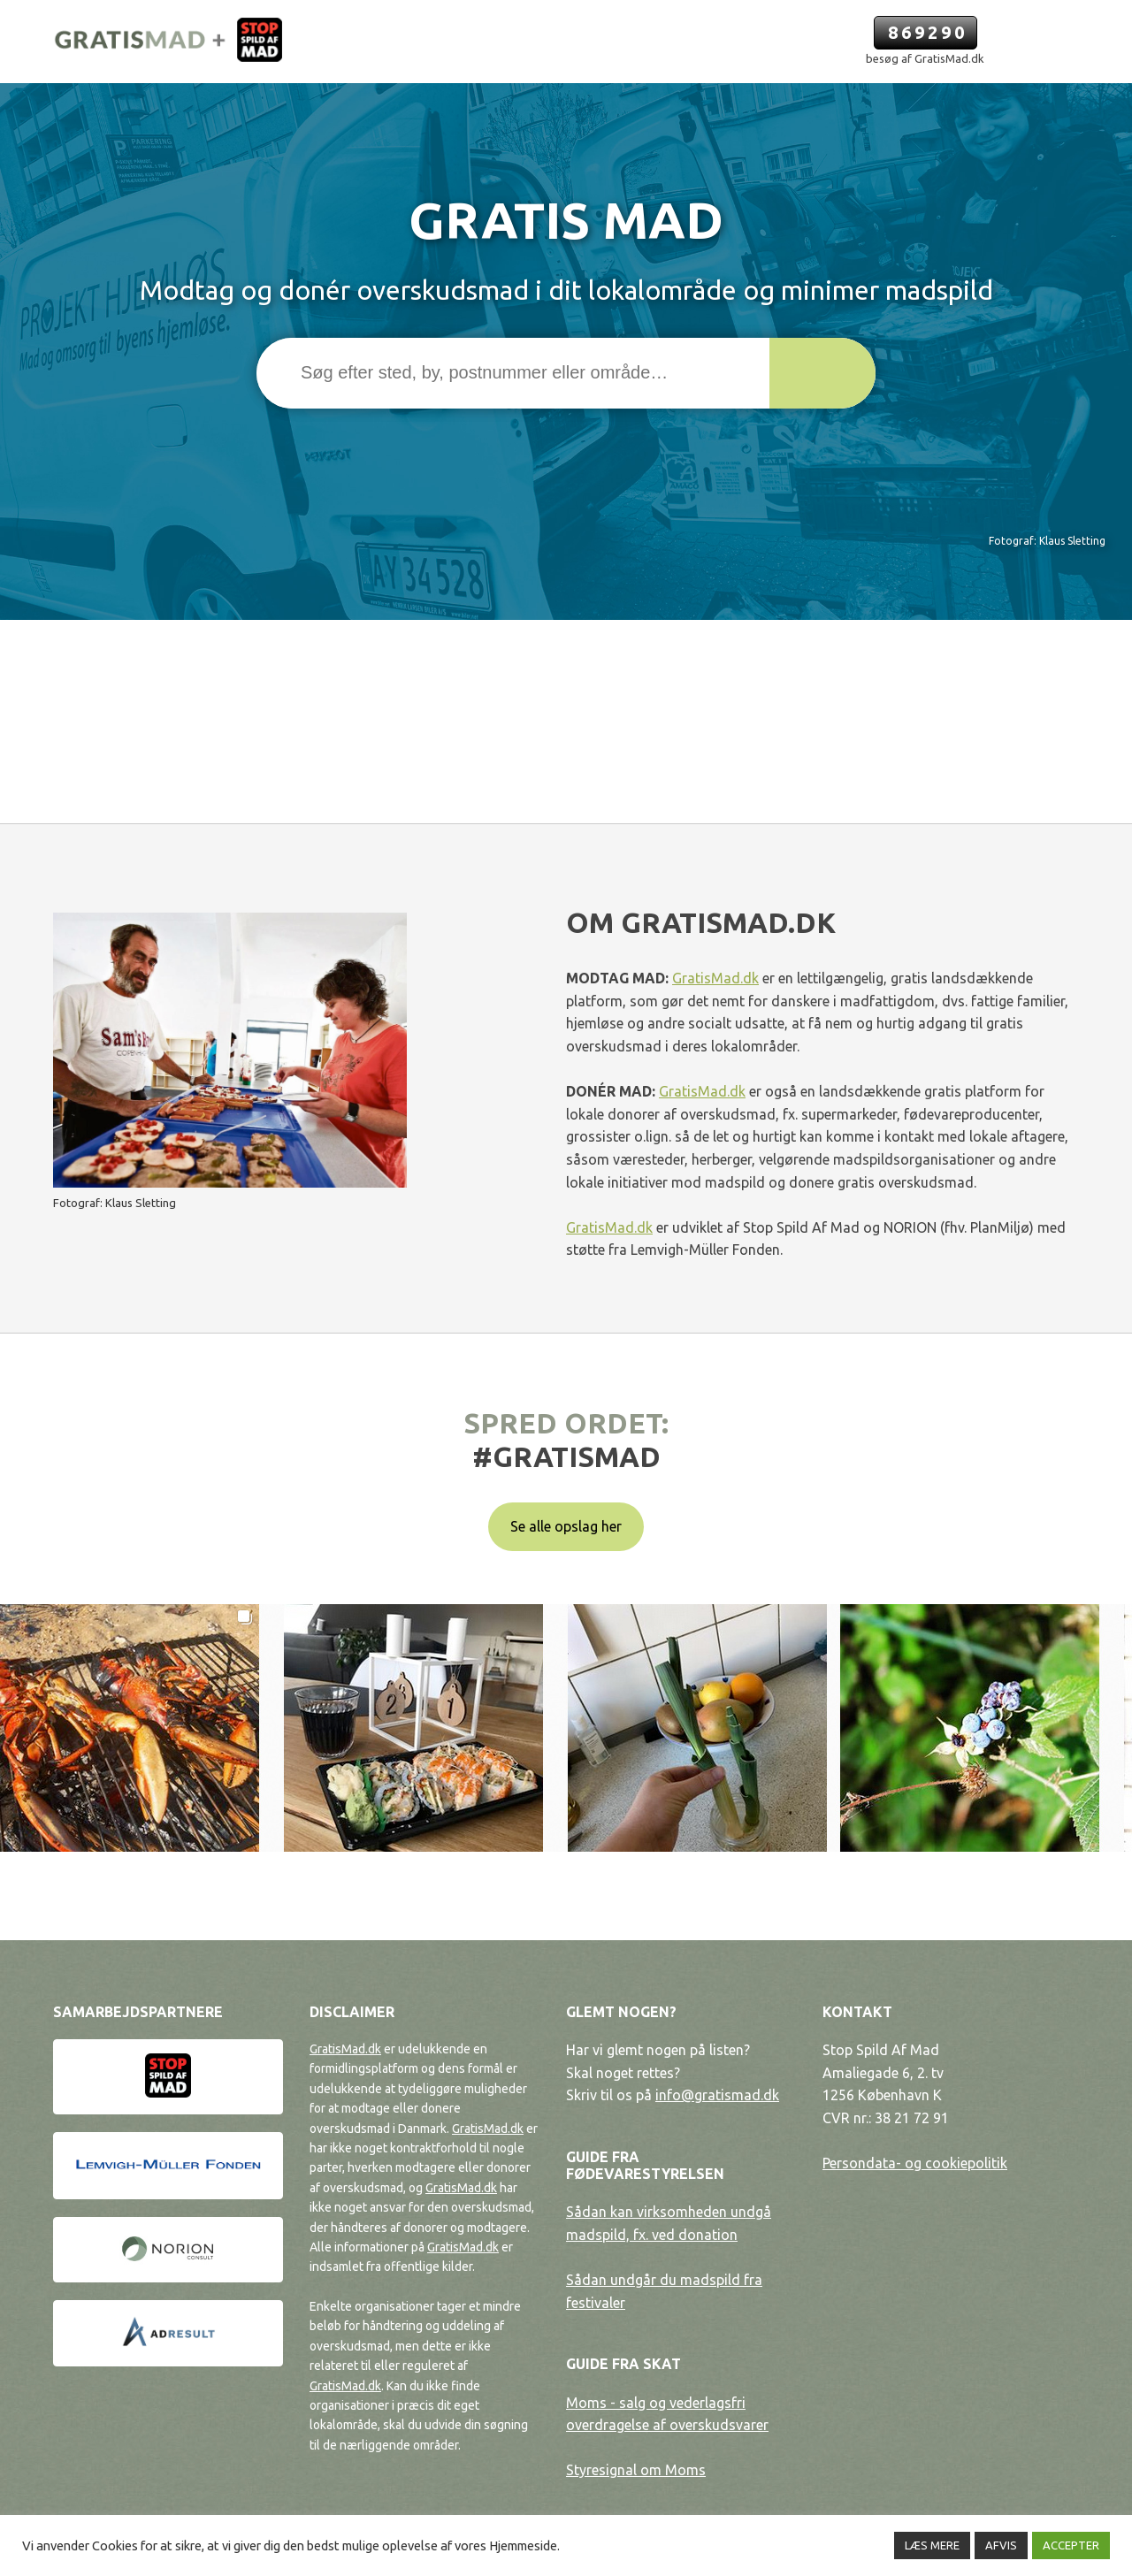  What do you see at coordinates (566, 1526) in the screenshot?
I see `Se alle opslag her` at bounding box center [566, 1526].